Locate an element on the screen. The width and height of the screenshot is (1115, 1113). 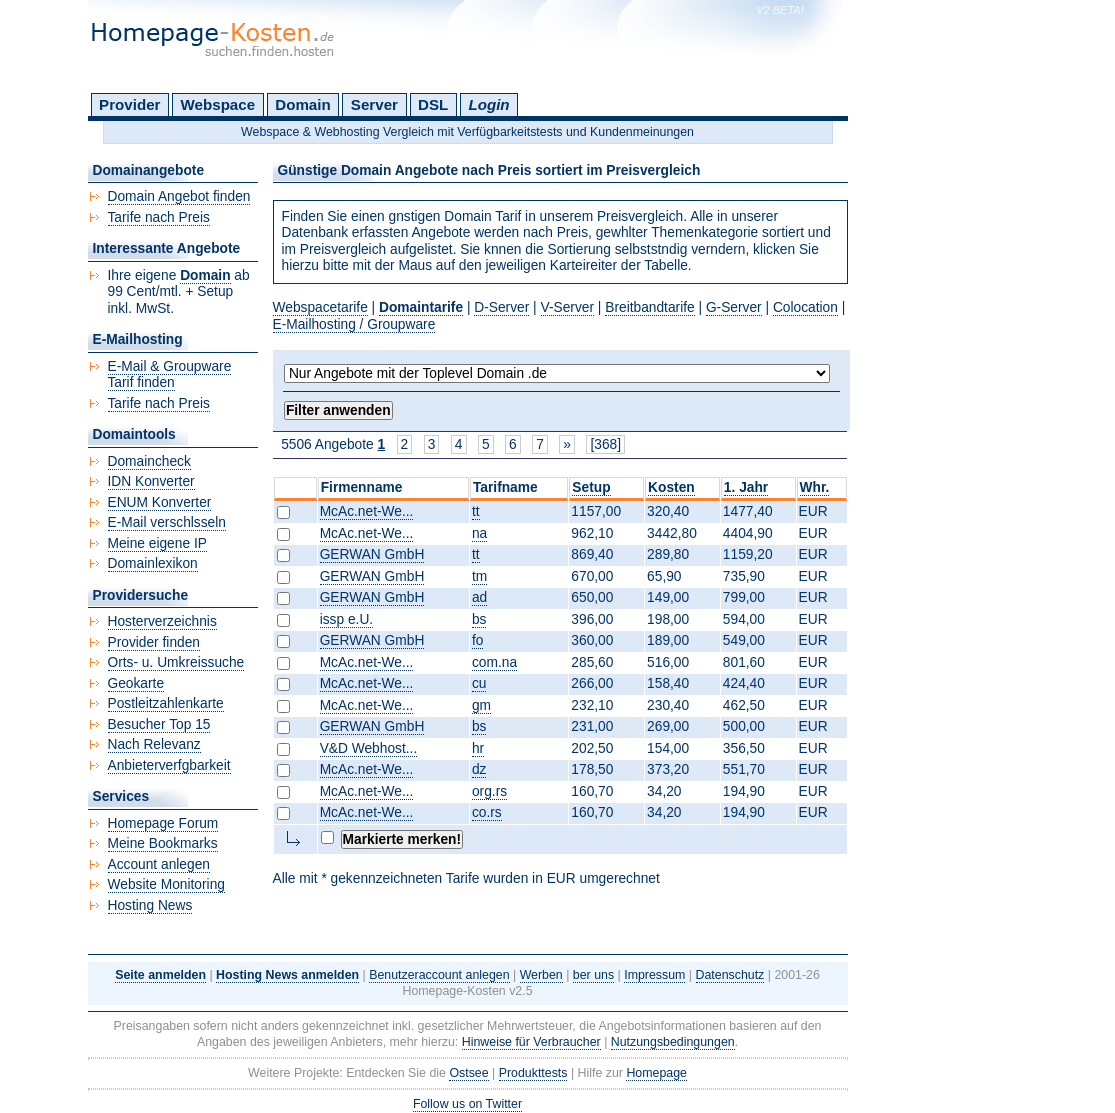
Setup is located at coordinates (591, 487).